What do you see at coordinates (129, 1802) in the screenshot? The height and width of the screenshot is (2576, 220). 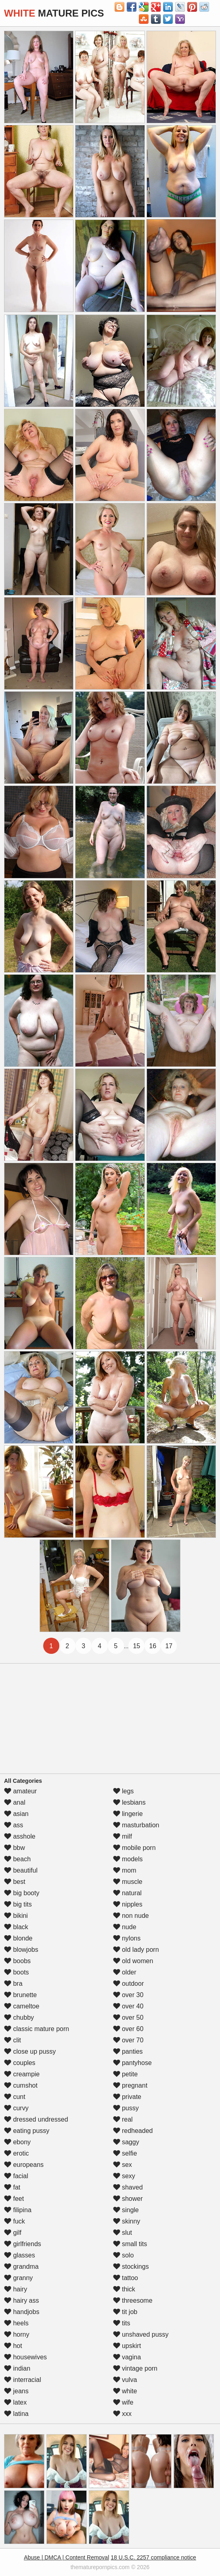 I see `lesbians` at bounding box center [129, 1802].